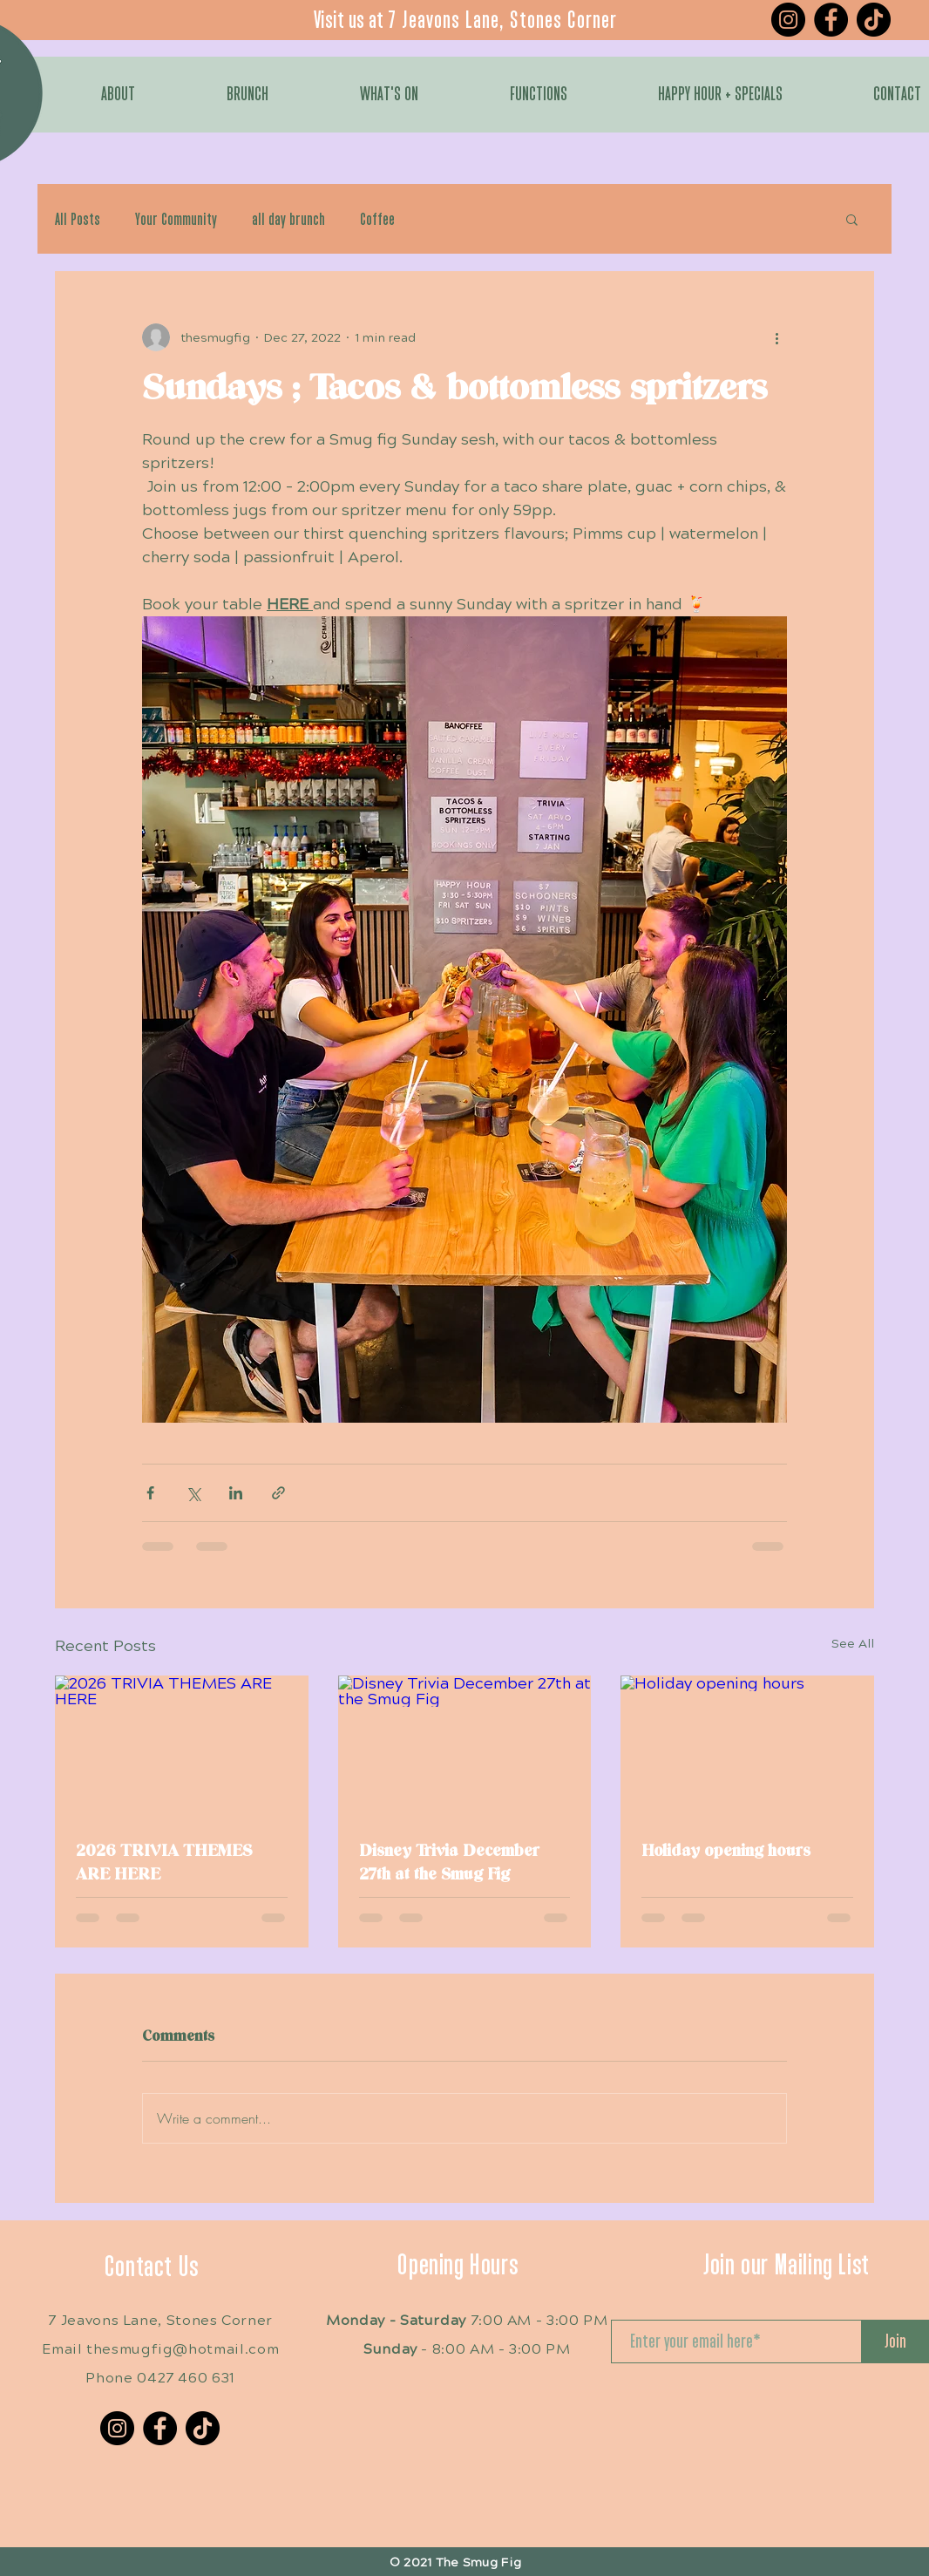 This screenshot has height=2576, width=929. Describe the element at coordinates (377, 218) in the screenshot. I see `Coffee` at that location.